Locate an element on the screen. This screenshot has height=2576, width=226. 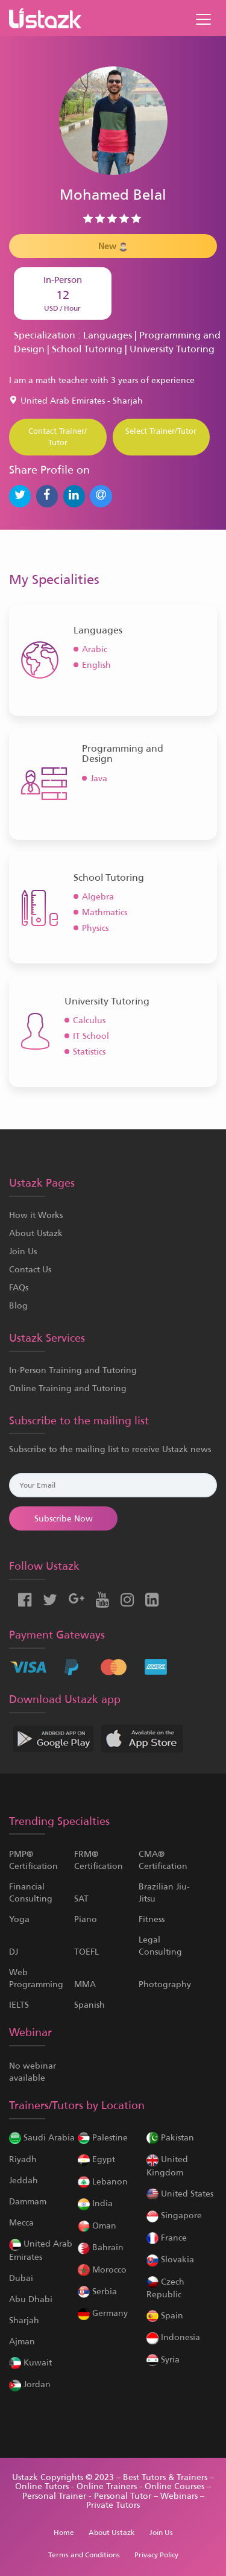
Contact Us is located at coordinates (30, 1269).